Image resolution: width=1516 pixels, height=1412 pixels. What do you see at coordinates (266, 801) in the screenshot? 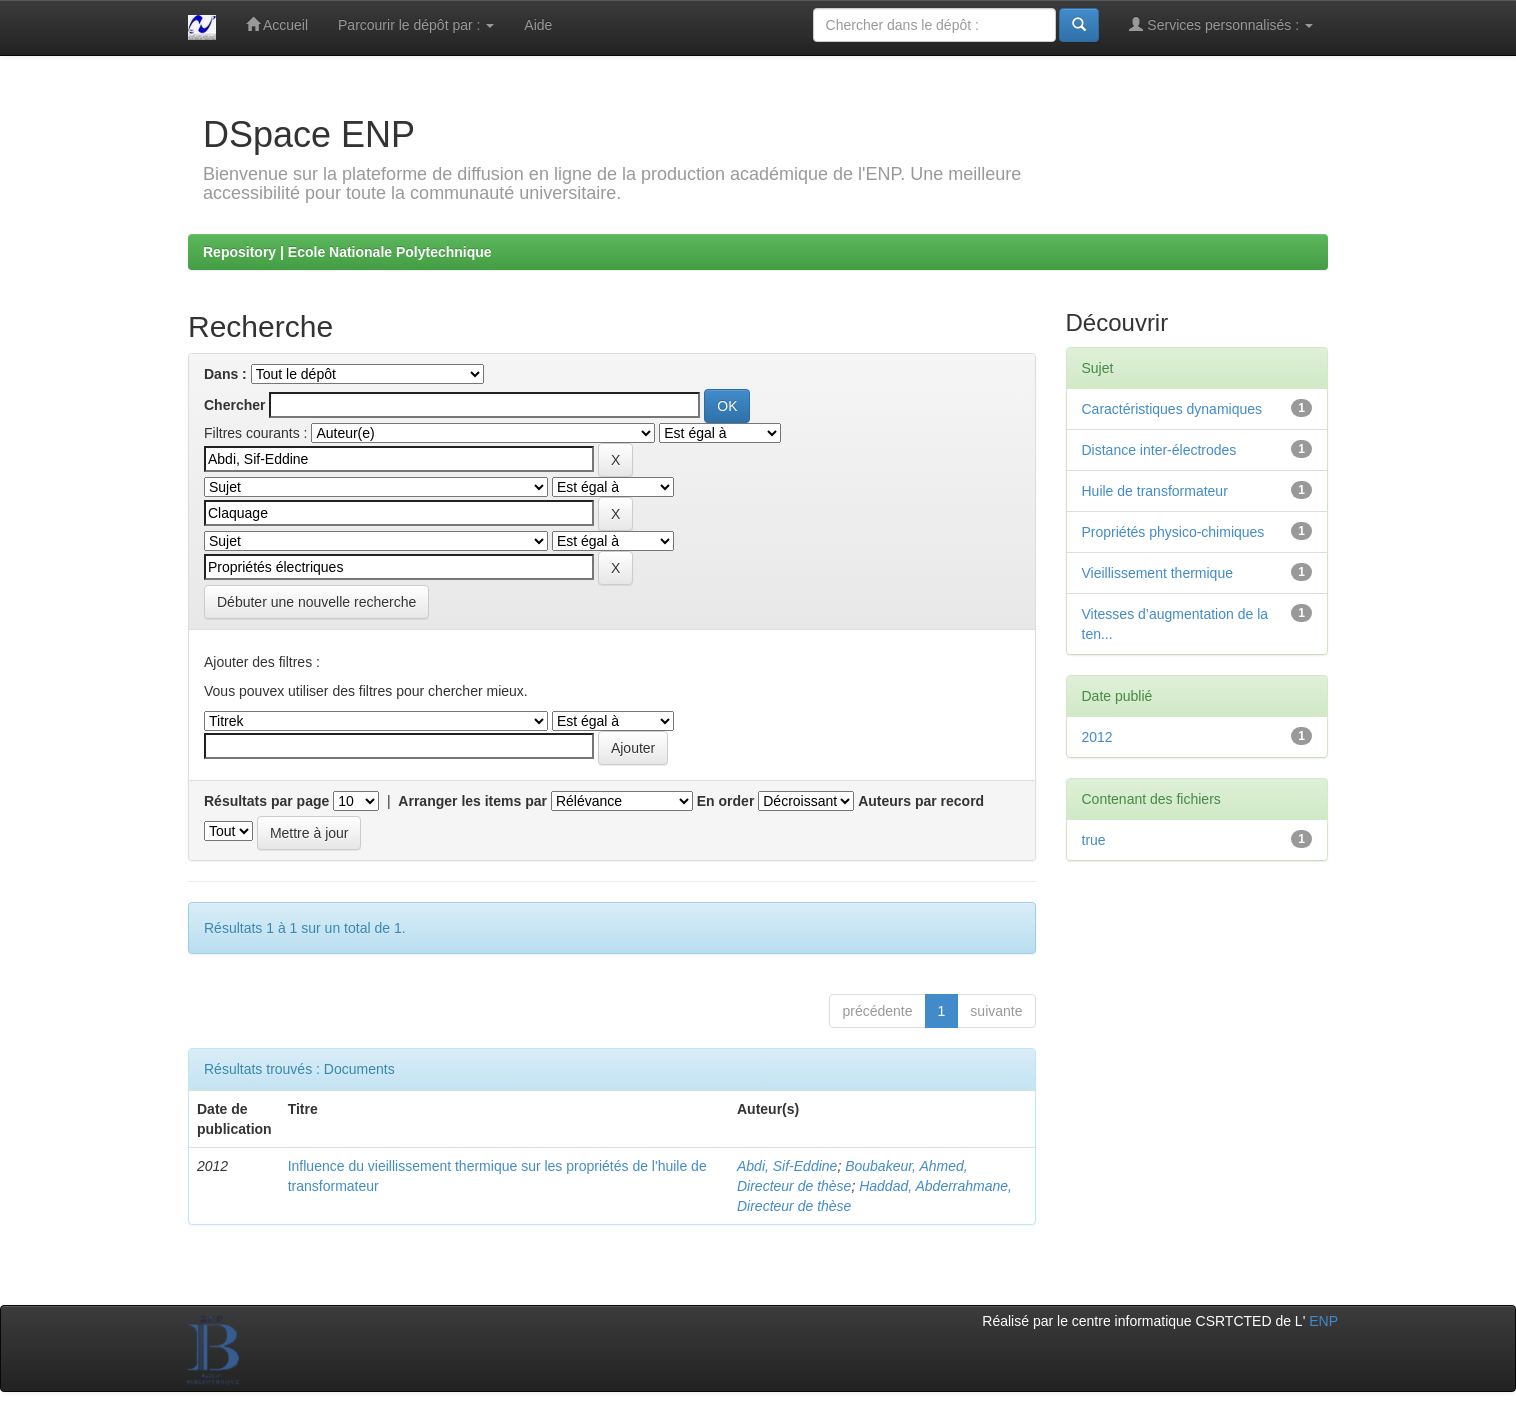
I see `Résultats par page` at bounding box center [266, 801].